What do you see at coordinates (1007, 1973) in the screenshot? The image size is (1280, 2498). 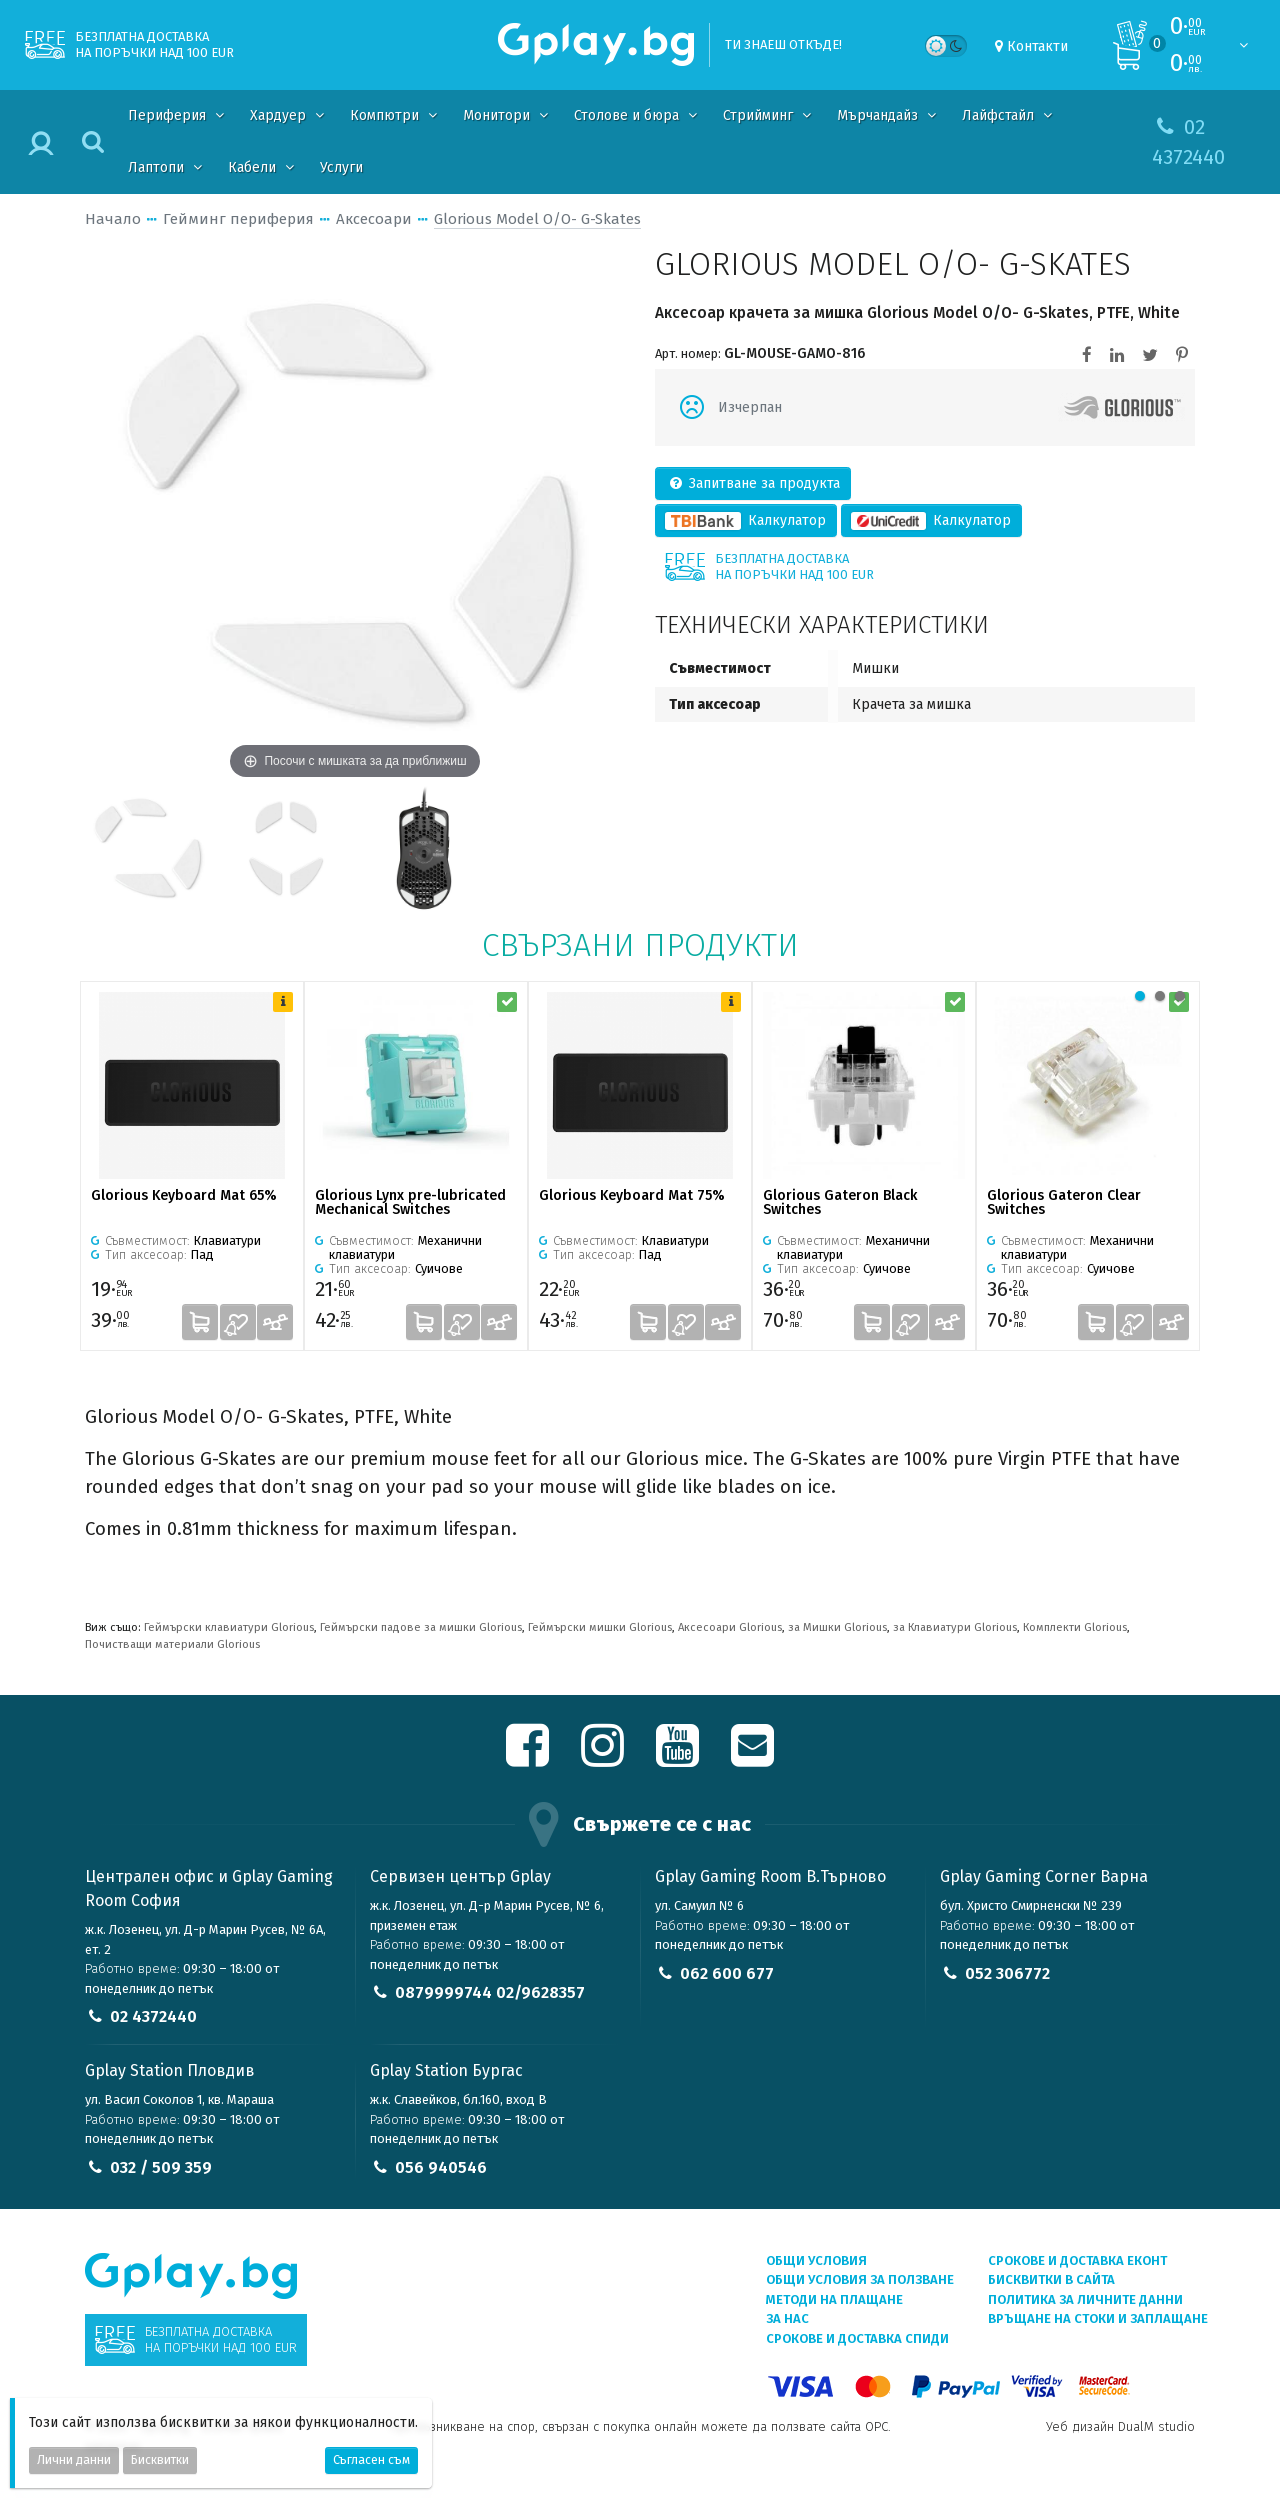 I see `052 306772` at bounding box center [1007, 1973].